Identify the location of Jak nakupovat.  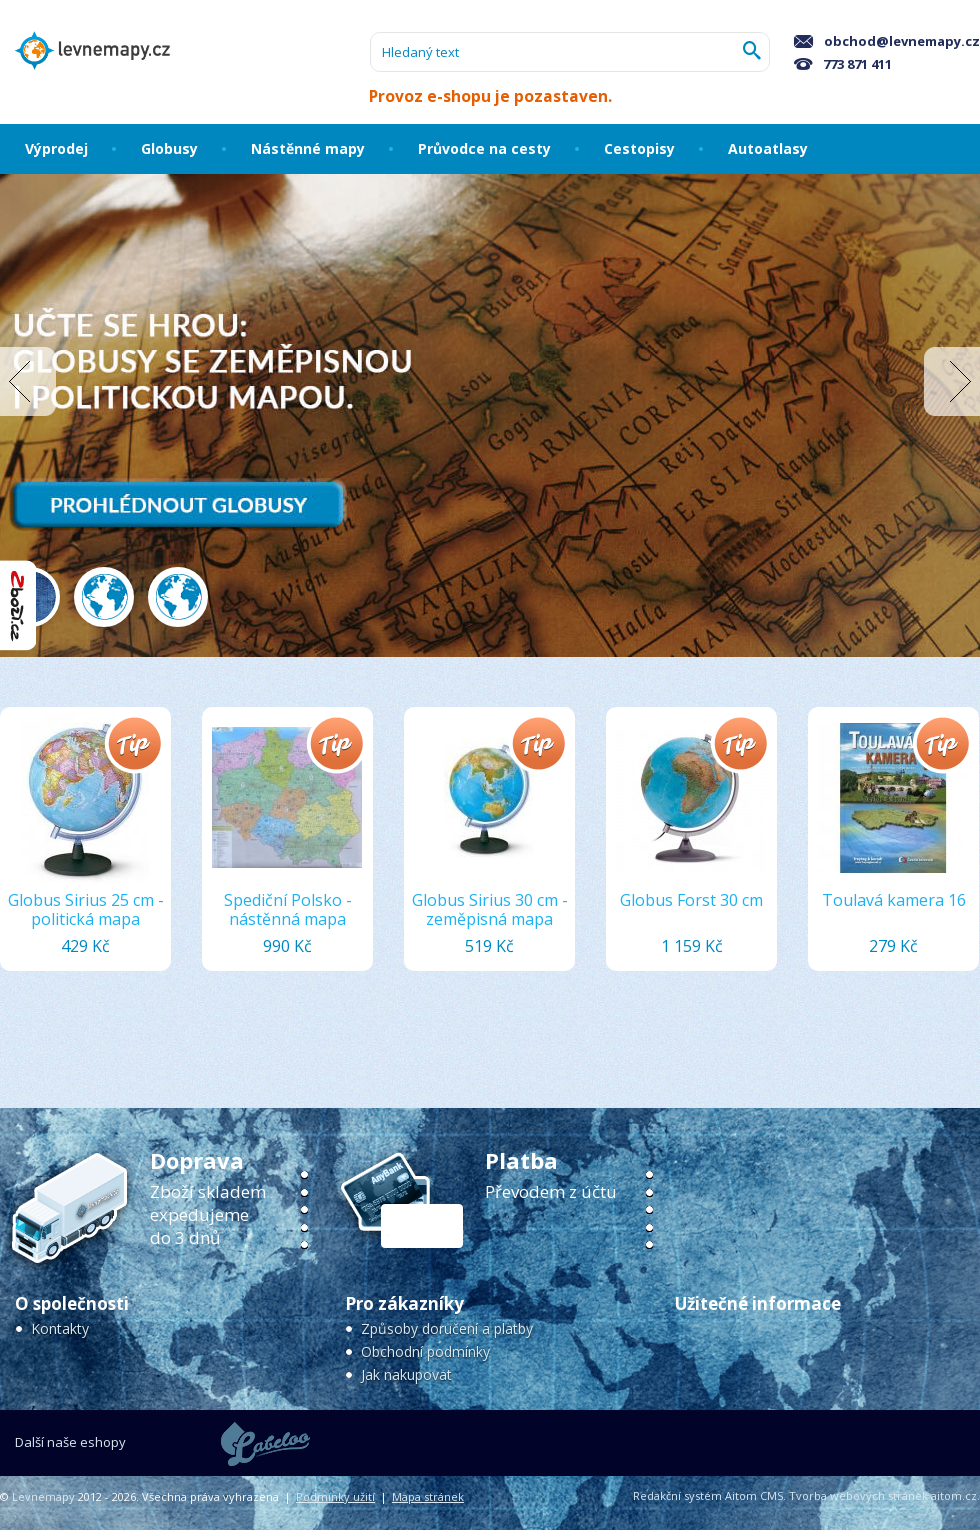
(406, 1374).